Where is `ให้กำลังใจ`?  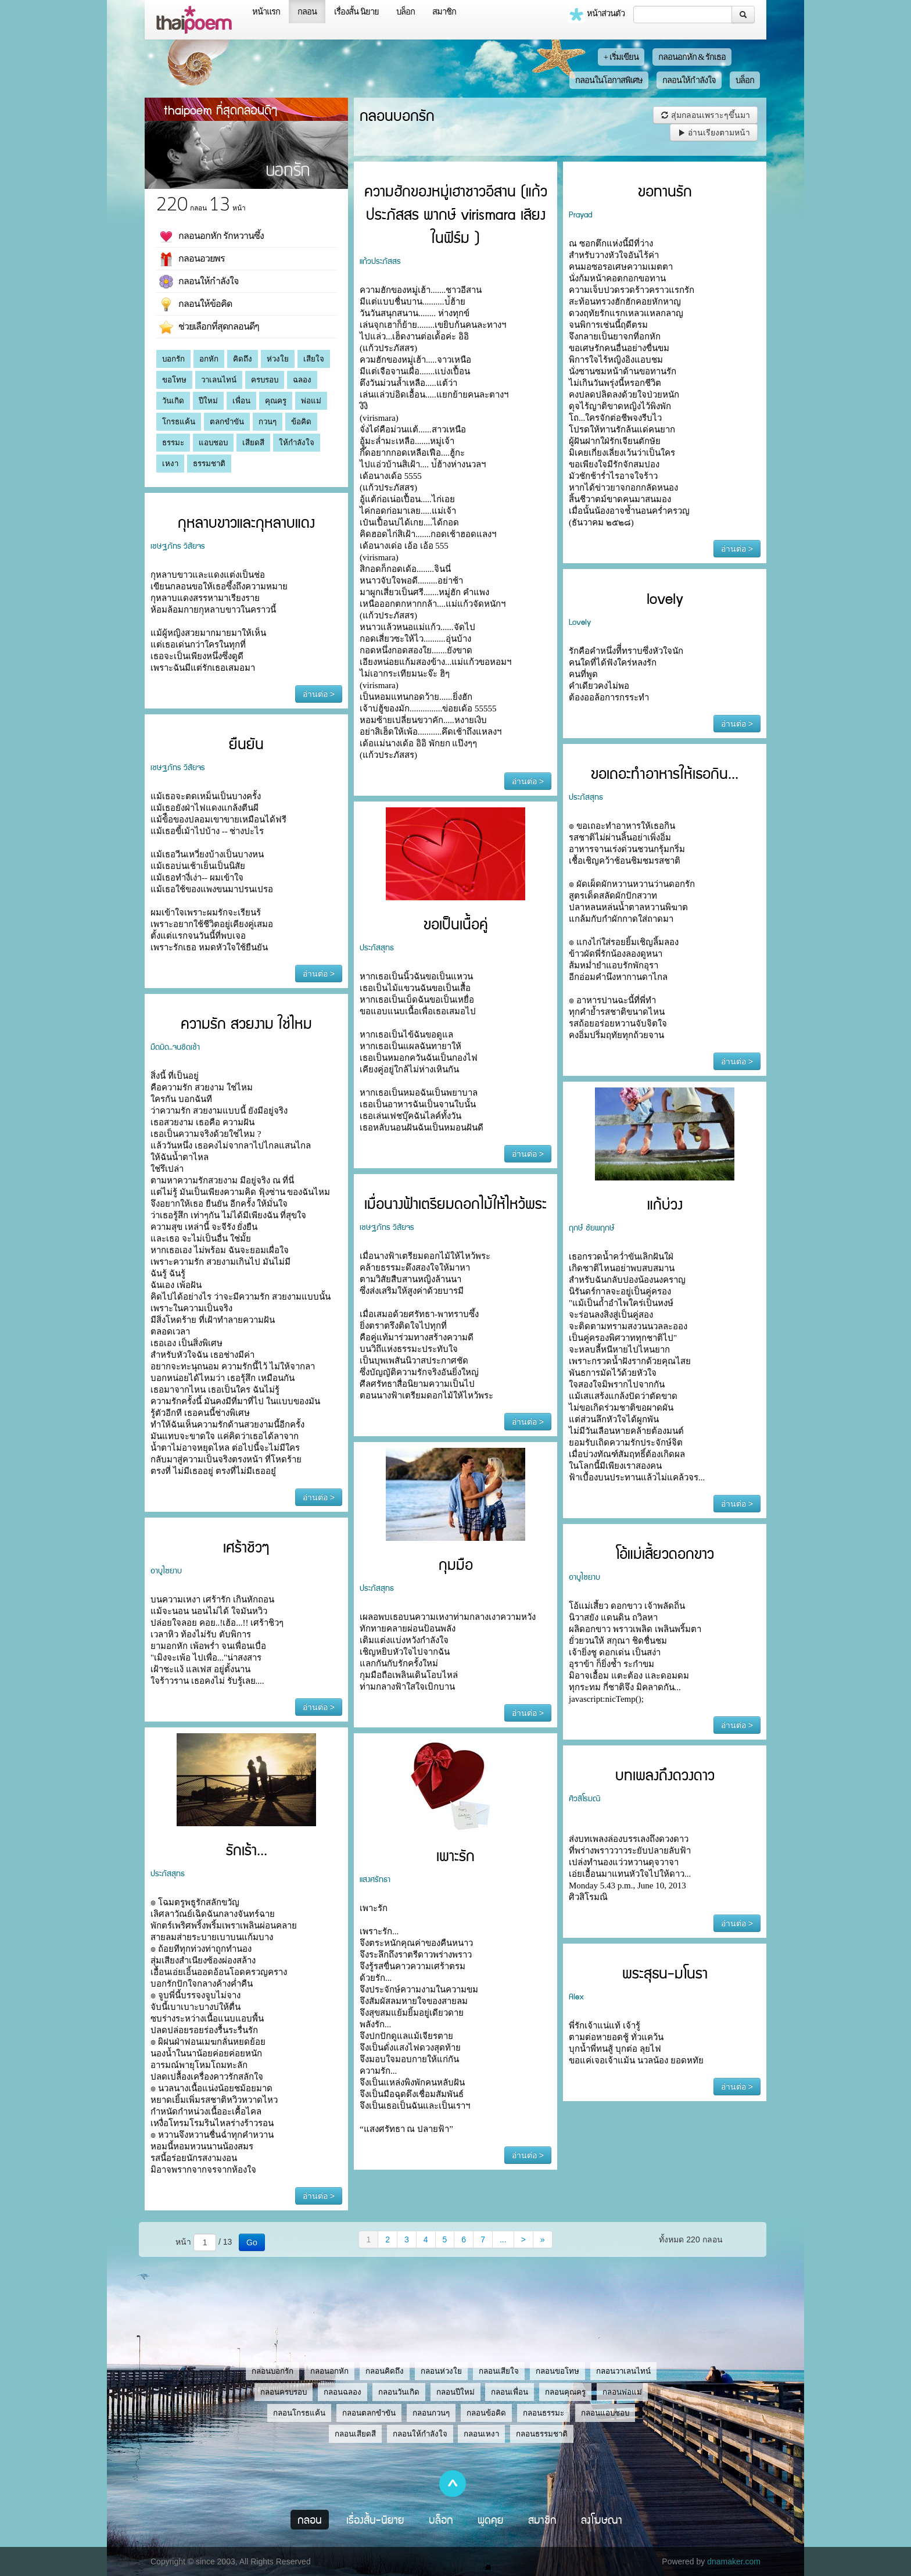 ให้กำลังใจ is located at coordinates (296, 442).